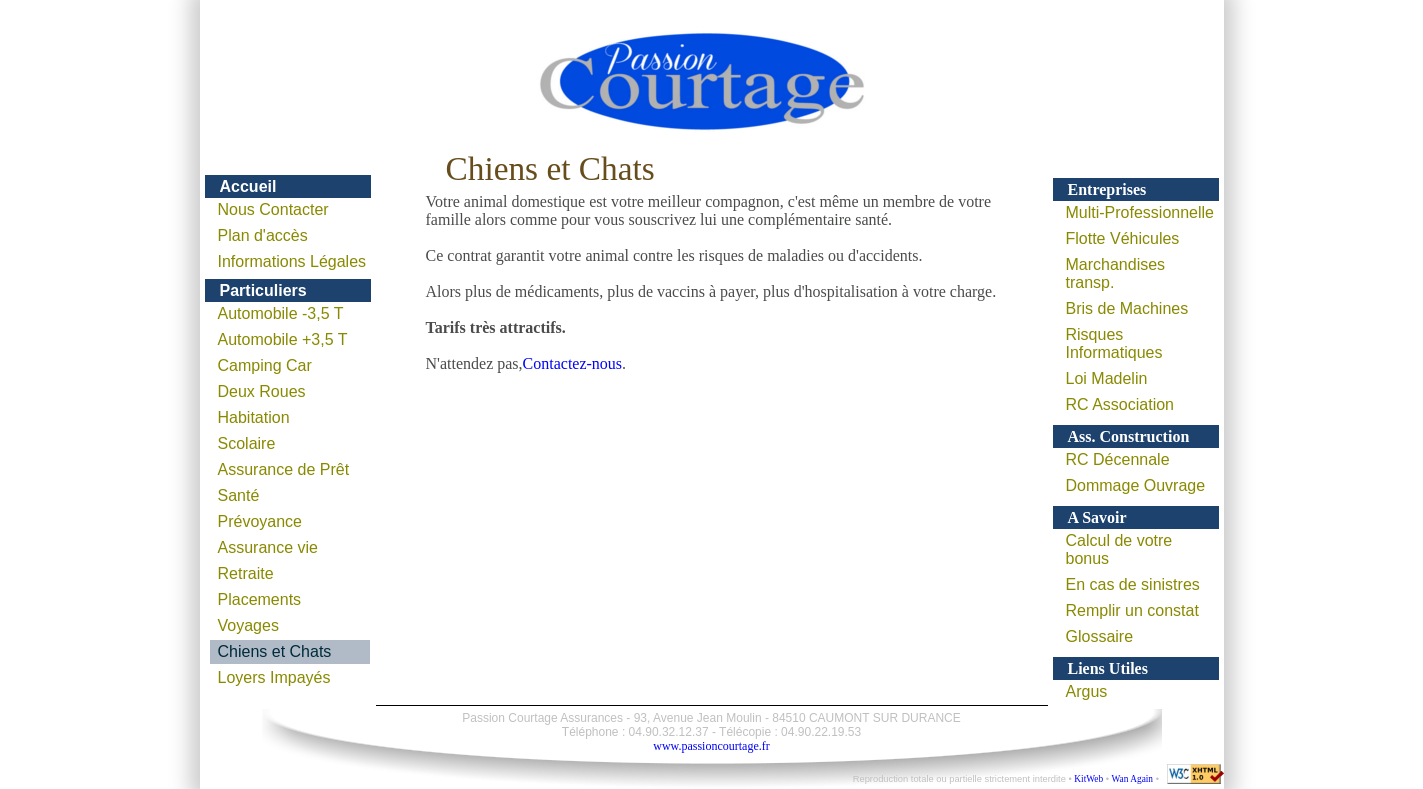 This screenshot has height=789, width=1423. Describe the element at coordinates (1118, 459) in the screenshot. I see `RC Décennale` at that location.